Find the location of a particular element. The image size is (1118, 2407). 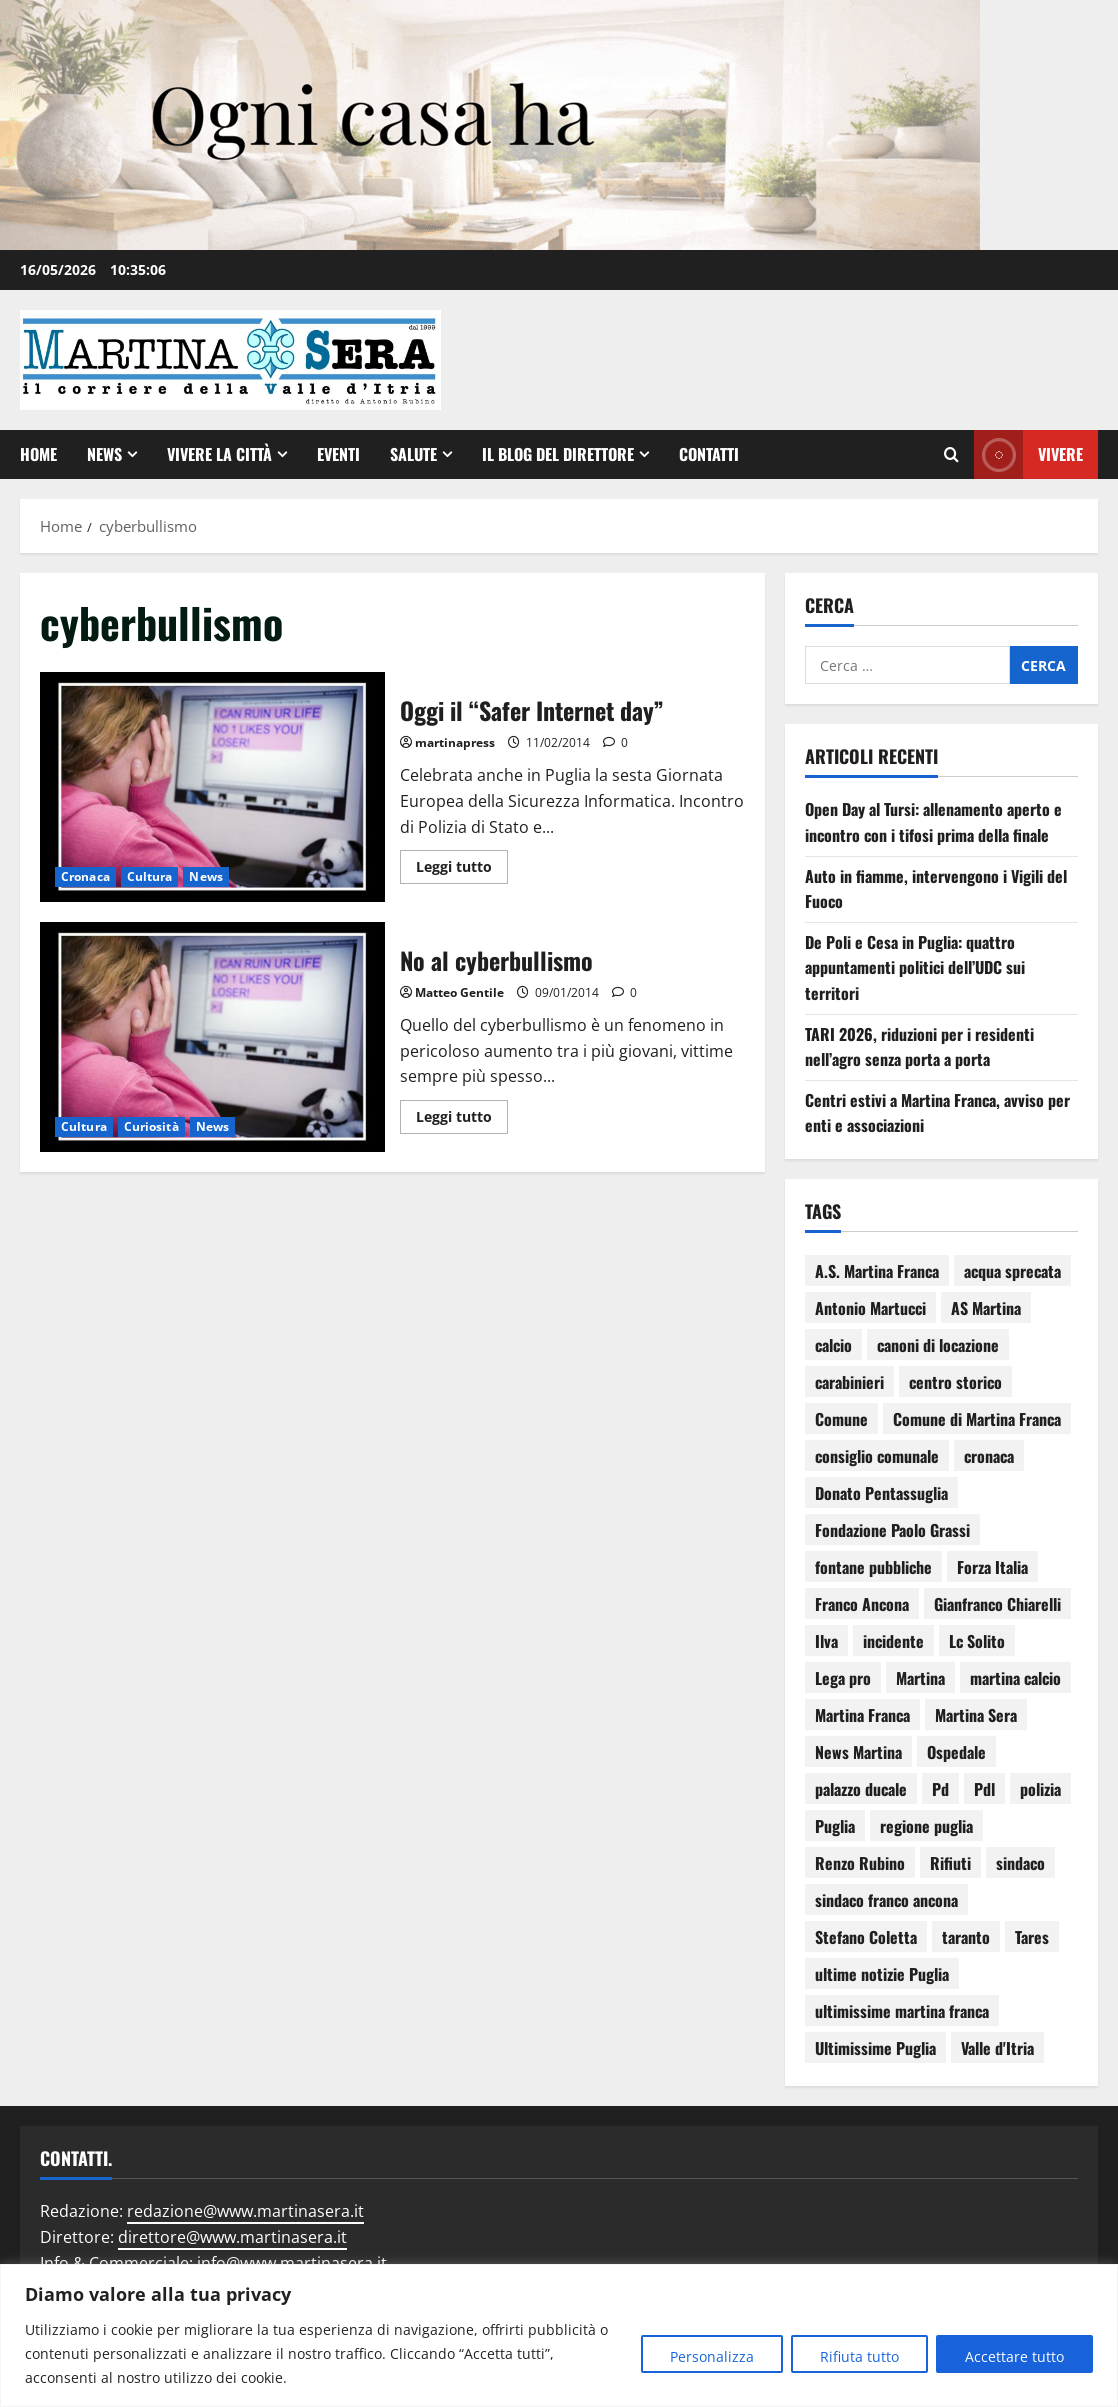

Lega pro [Lega pro (64 elementi)] is located at coordinates (843, 1678).